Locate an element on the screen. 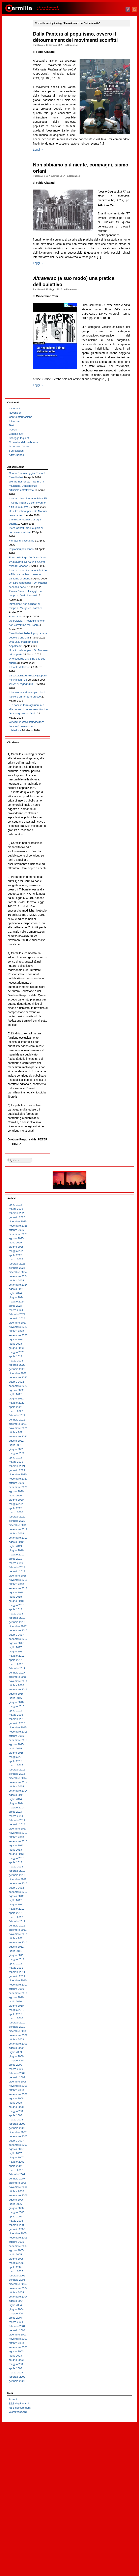 The image size is (139, 2576). marzo 2025 is located at coordinates (16, 1413).